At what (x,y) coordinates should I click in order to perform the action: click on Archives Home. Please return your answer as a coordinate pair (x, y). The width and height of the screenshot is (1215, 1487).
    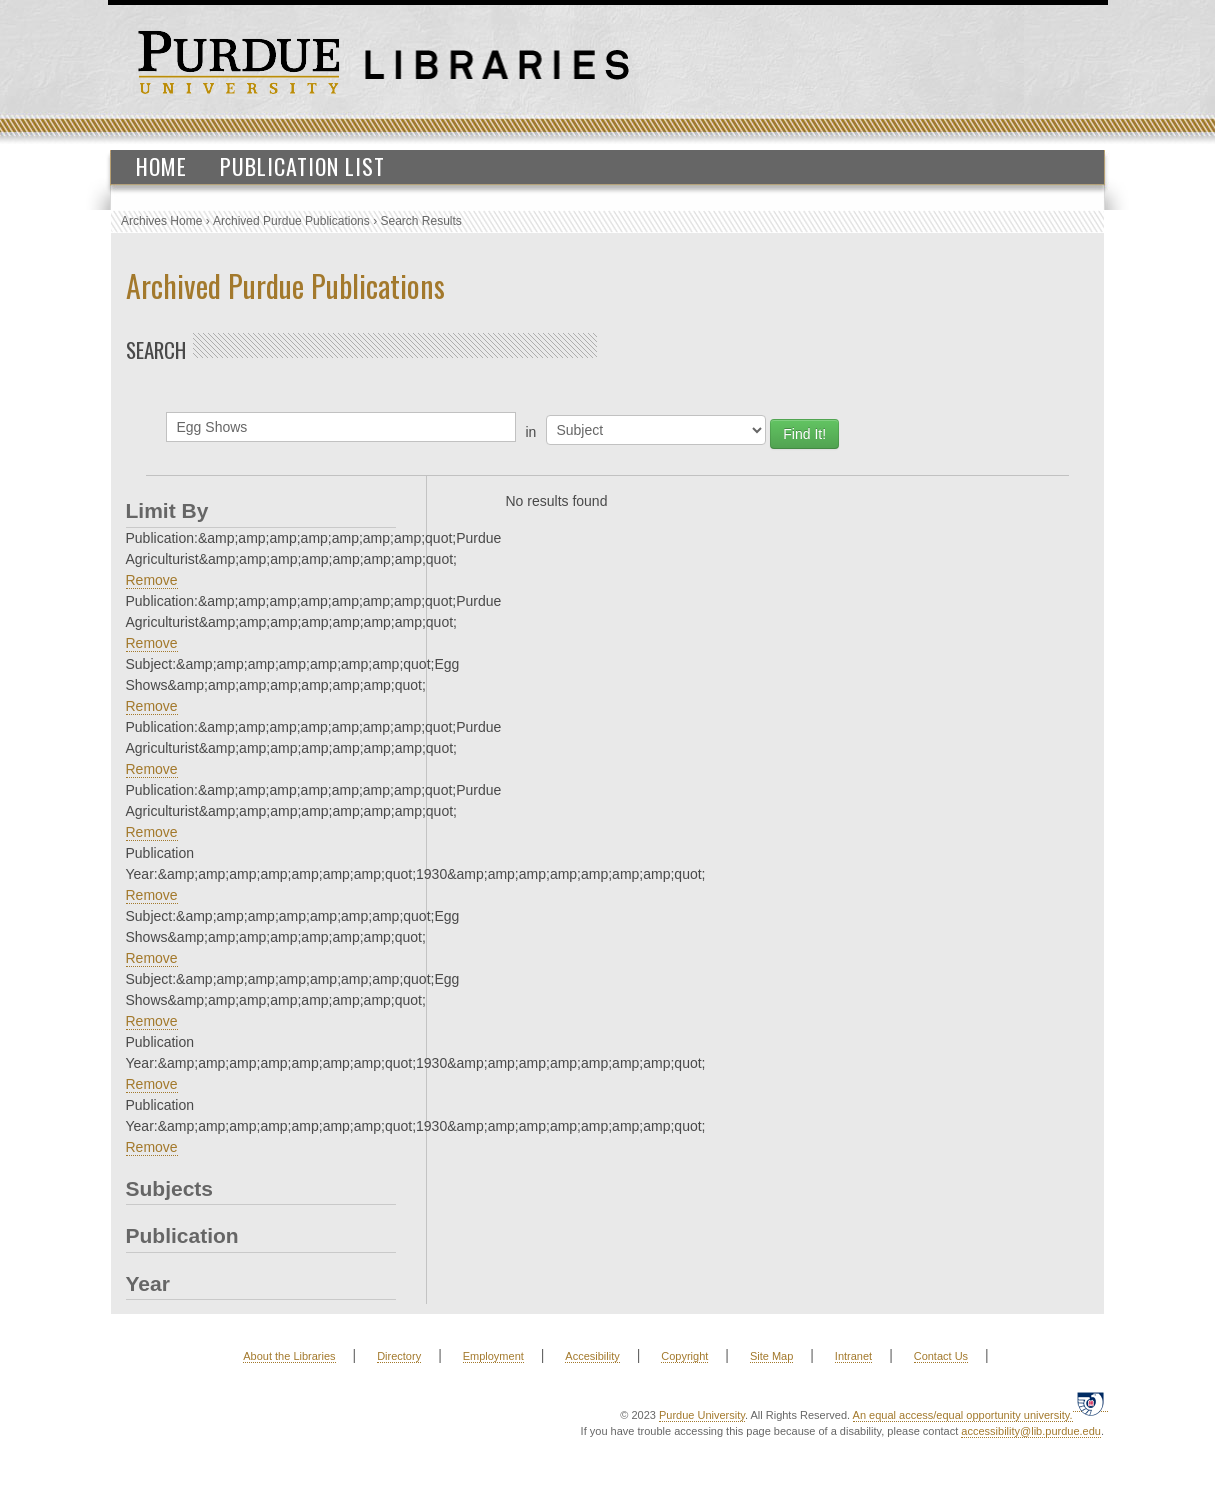
    Looking at the image, I should click on (161, 221).